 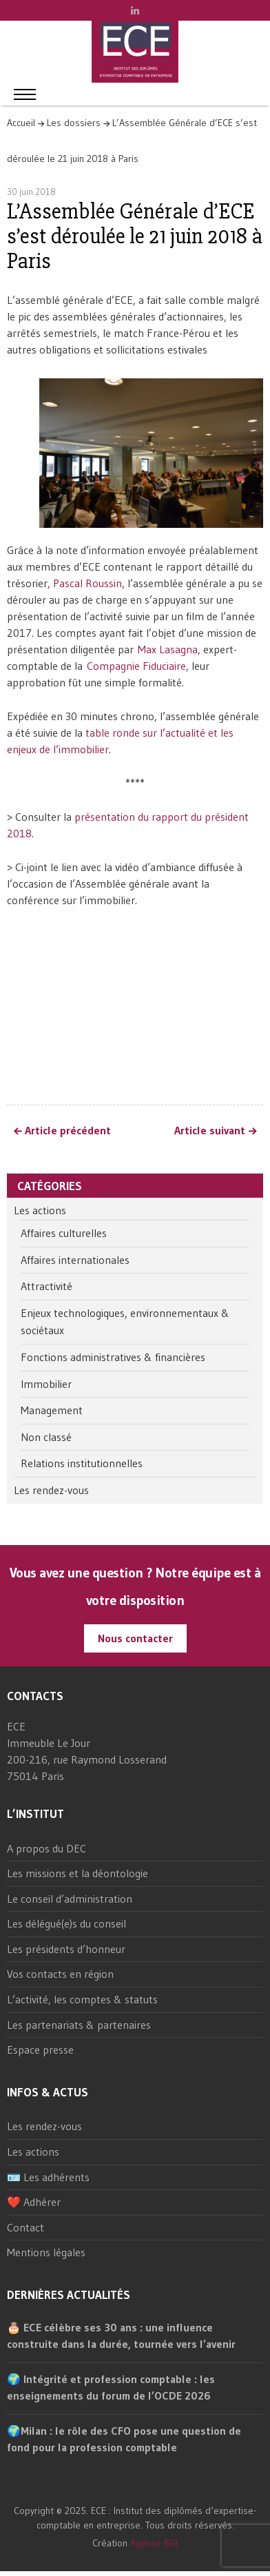 I want to click on Nous contacter, so click(x=135, y=1638).